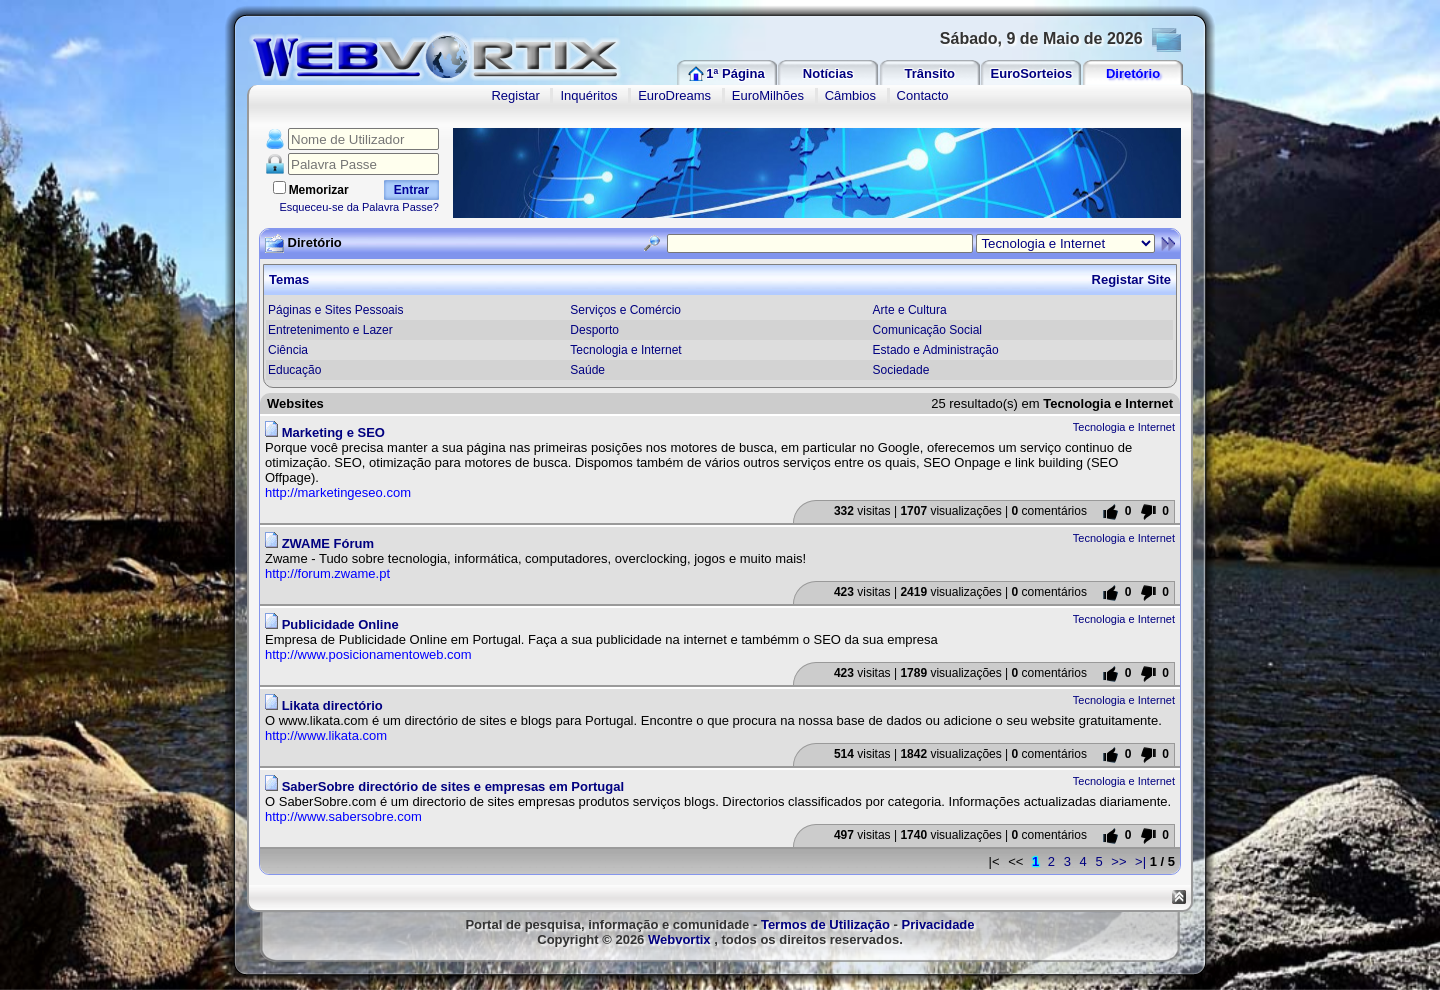 The image size is (1440, 990). Describe the element at coordinates (319, 190) in the screenshot. I see `Memorizar` at that location.